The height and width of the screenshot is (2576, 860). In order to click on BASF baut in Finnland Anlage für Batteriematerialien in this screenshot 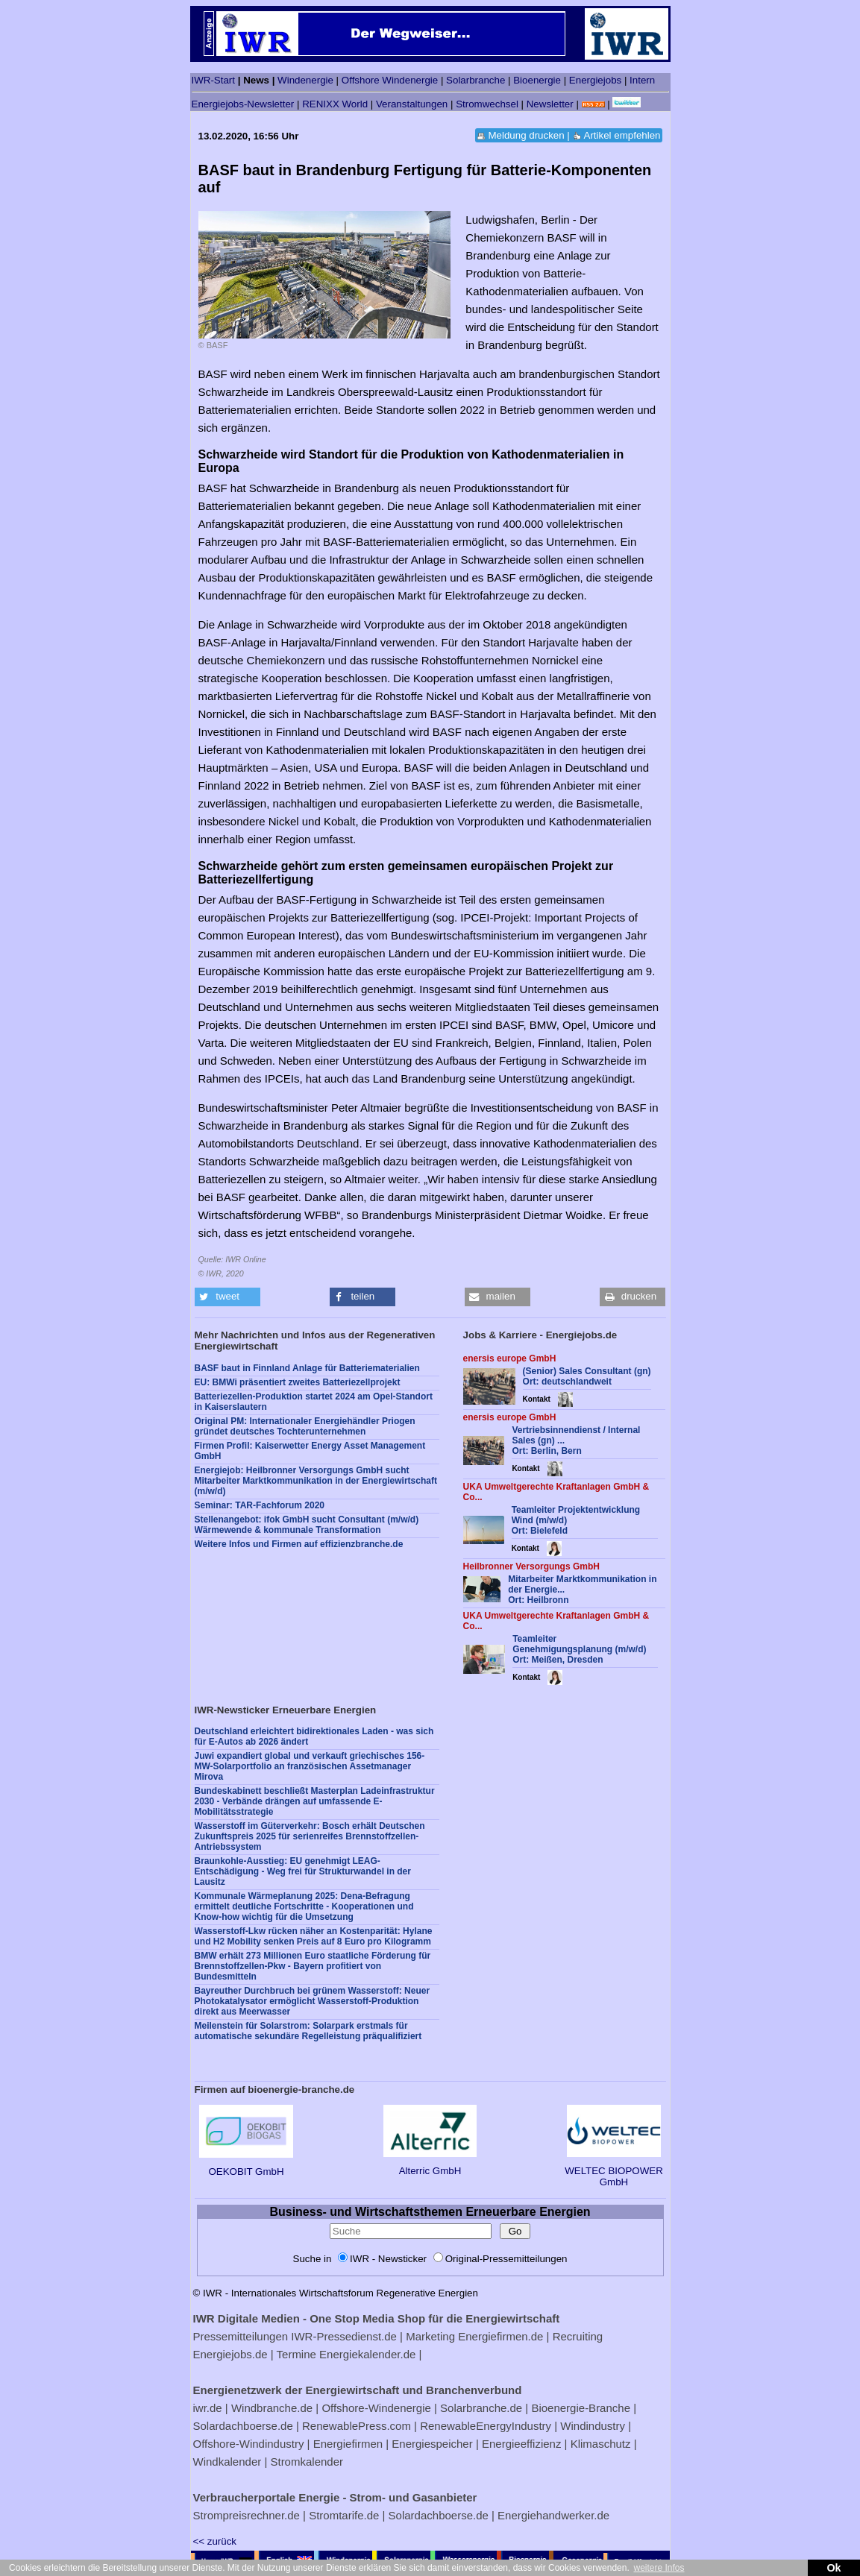, I will do `click(307, 1368)`.